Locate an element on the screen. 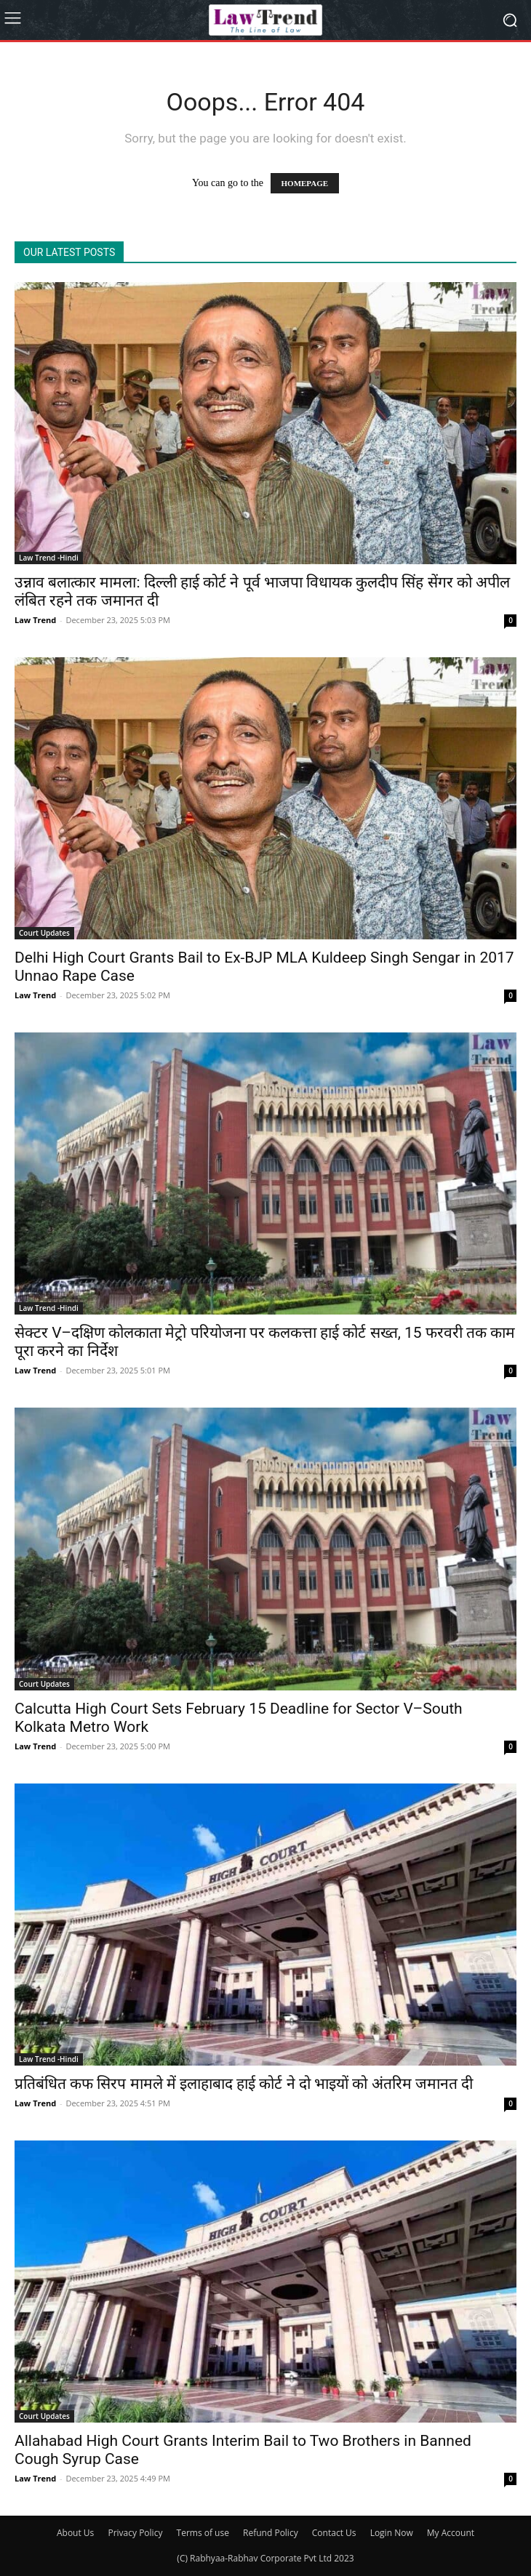 The width and height of the screenshot is (531, 2576). Law Trend -Hindi is located at coordinates (49, 558).